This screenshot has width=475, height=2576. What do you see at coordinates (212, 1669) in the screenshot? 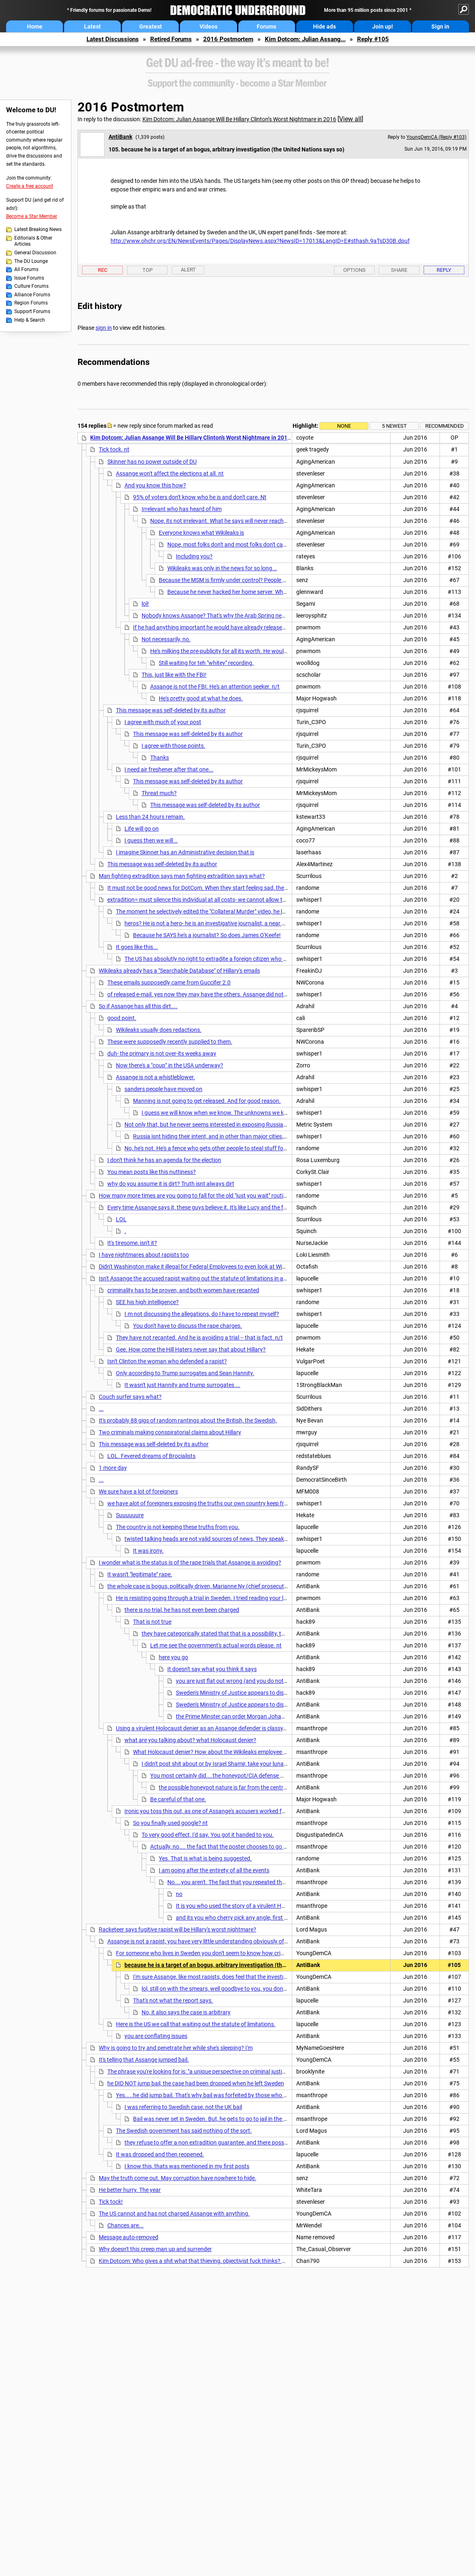
I see `It doesn't say what you think it says` at bounding box center [212, 1669].